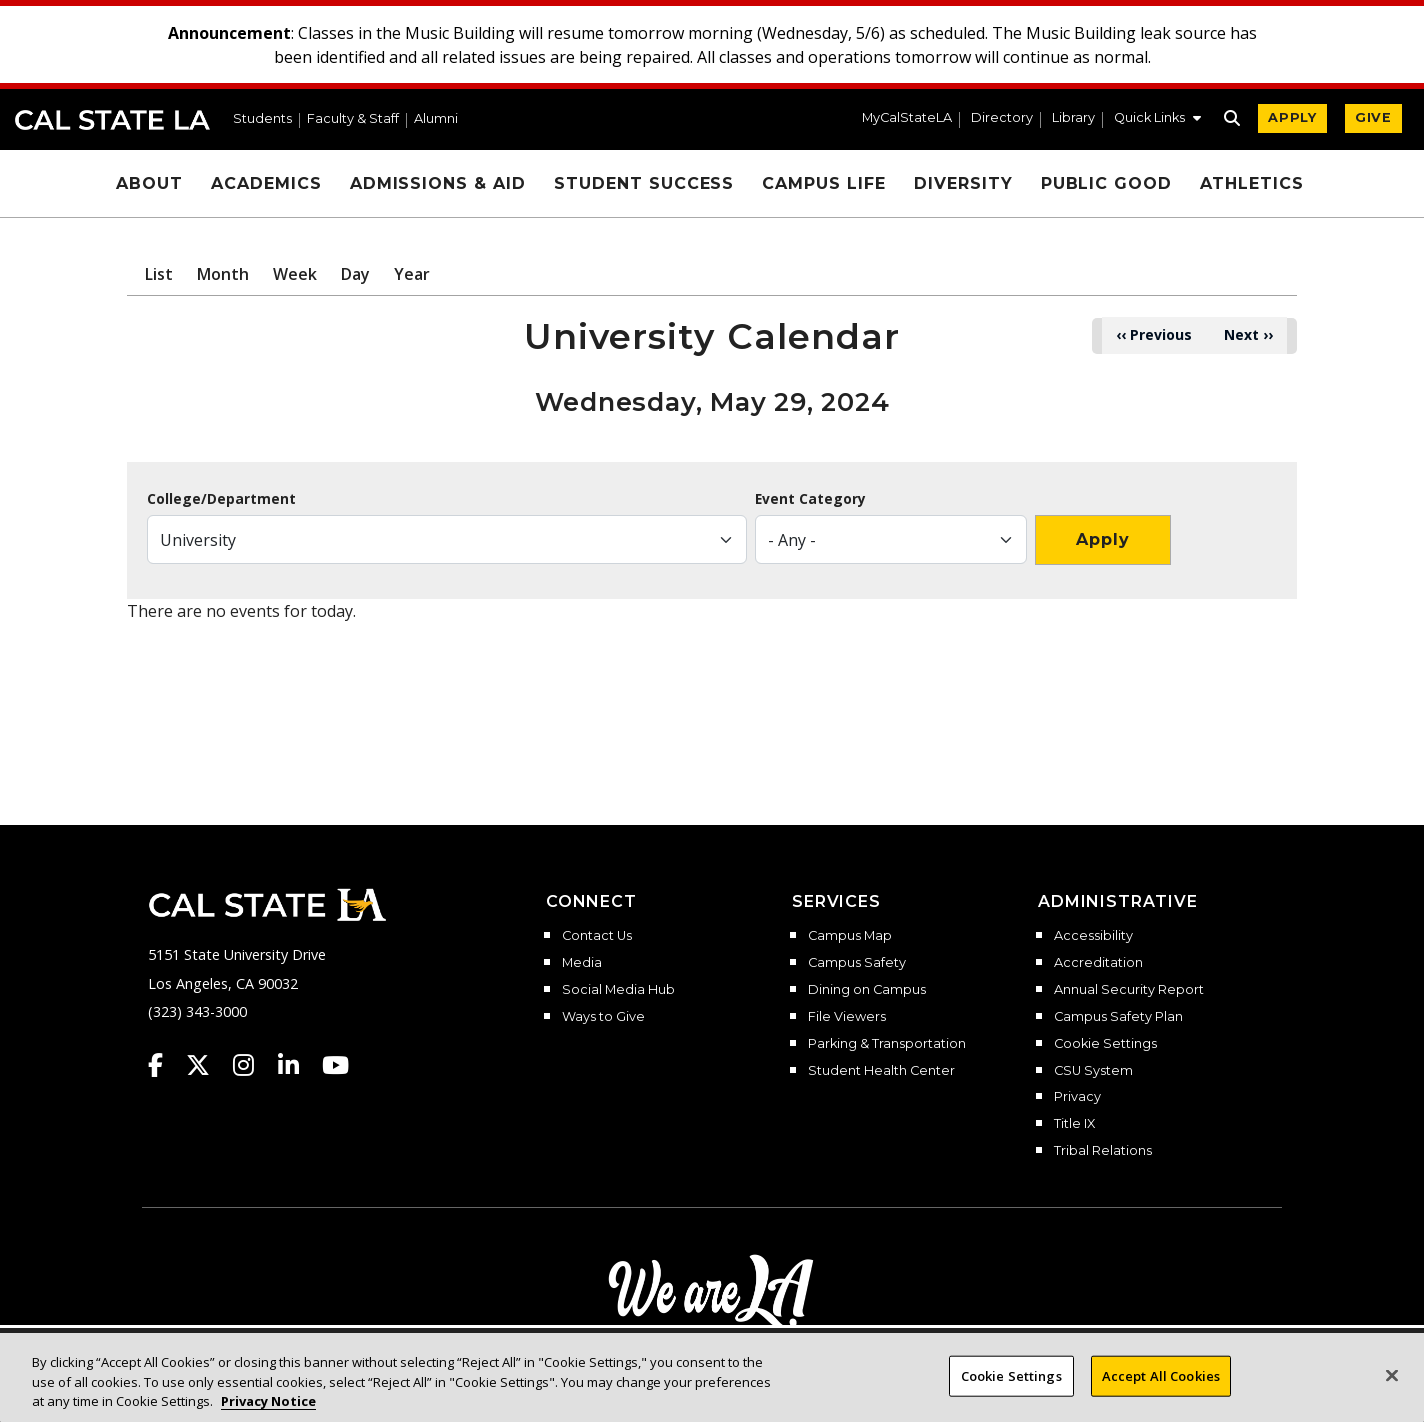 The image size is (1424, 1422). What do you see at coordinates (438, 183) in the screenshot?
I see `Admissions & Aid` at bounding box center [438, 183].